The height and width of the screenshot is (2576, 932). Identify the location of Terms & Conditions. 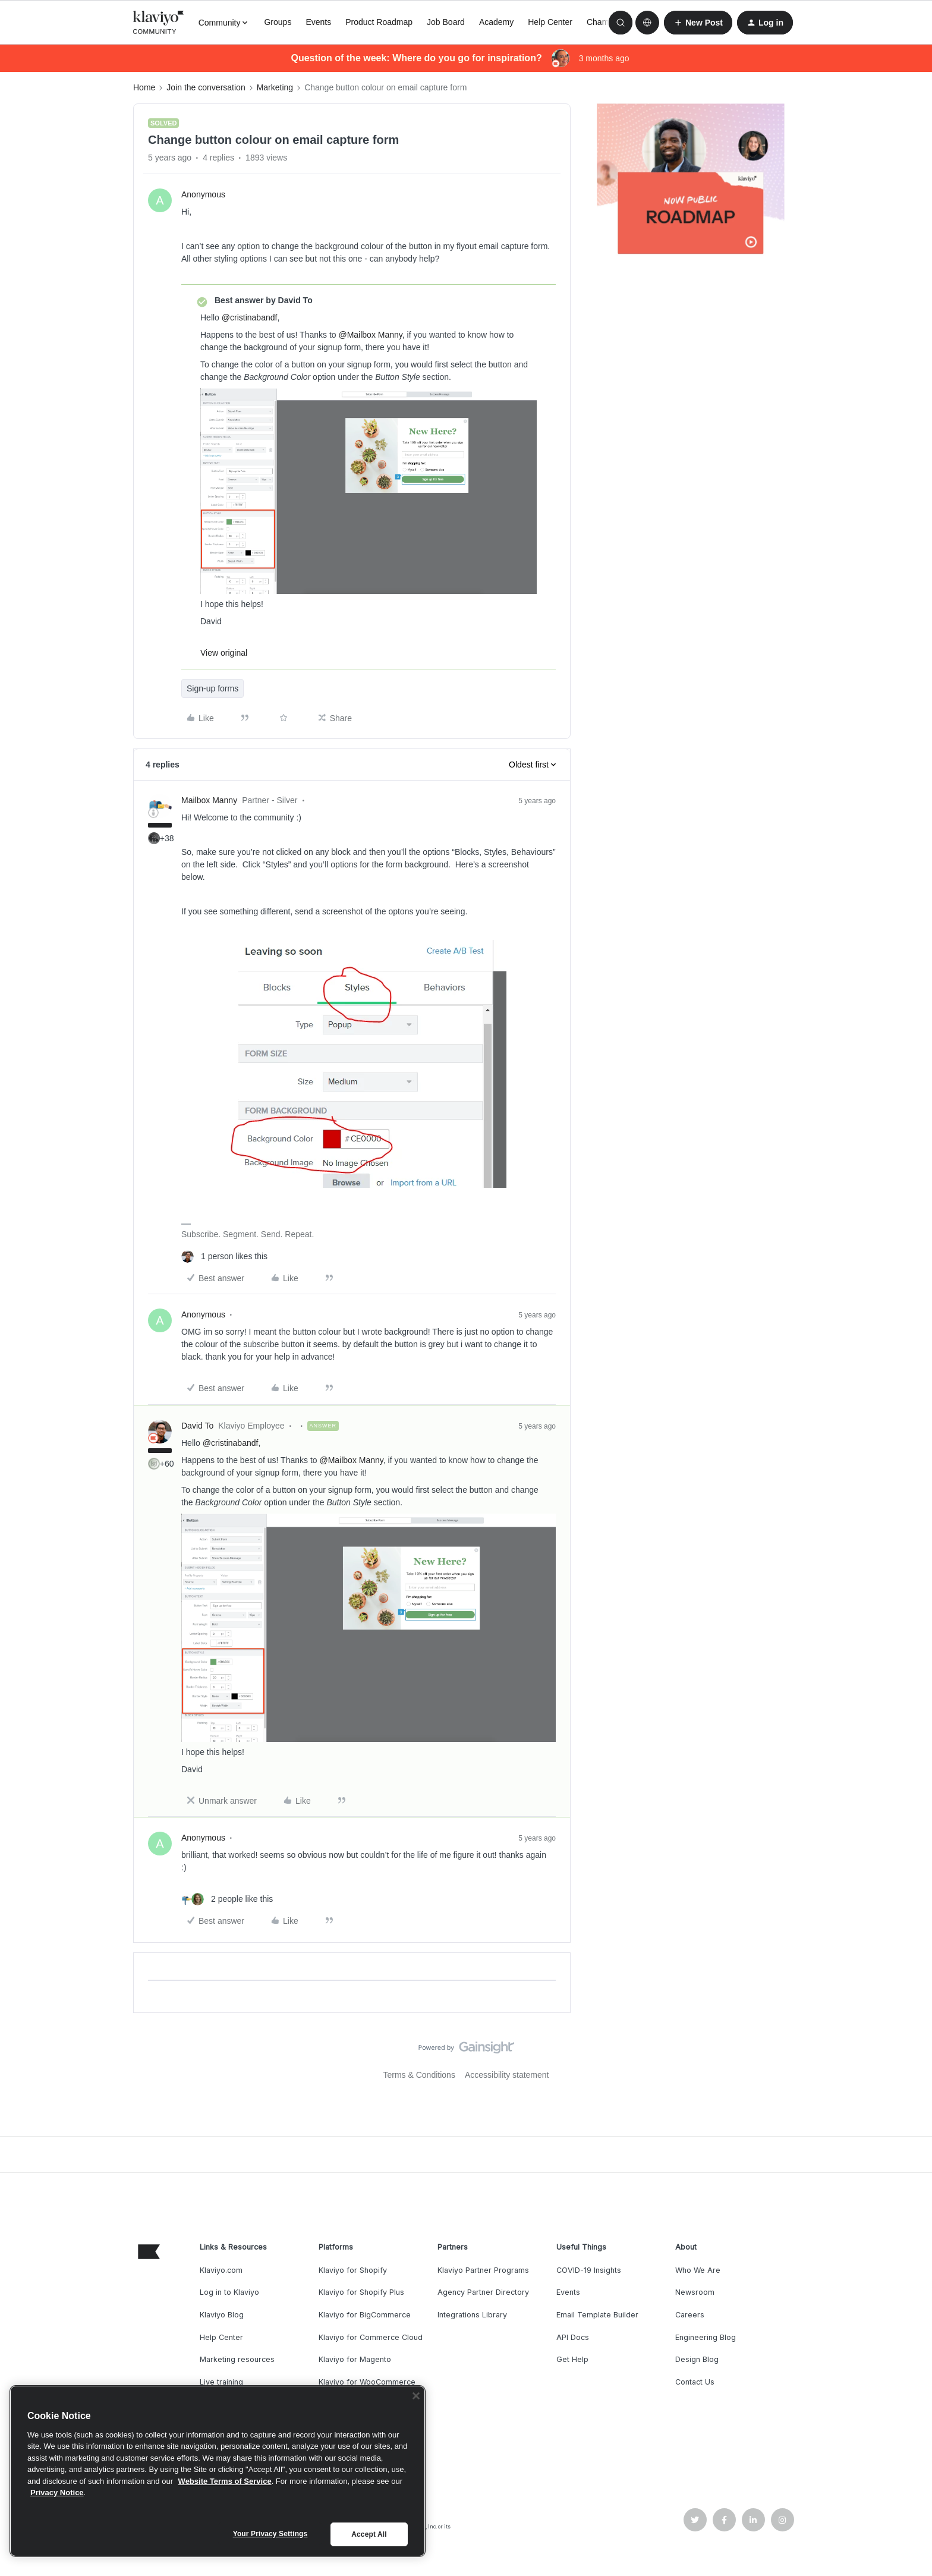
(419, 2075).